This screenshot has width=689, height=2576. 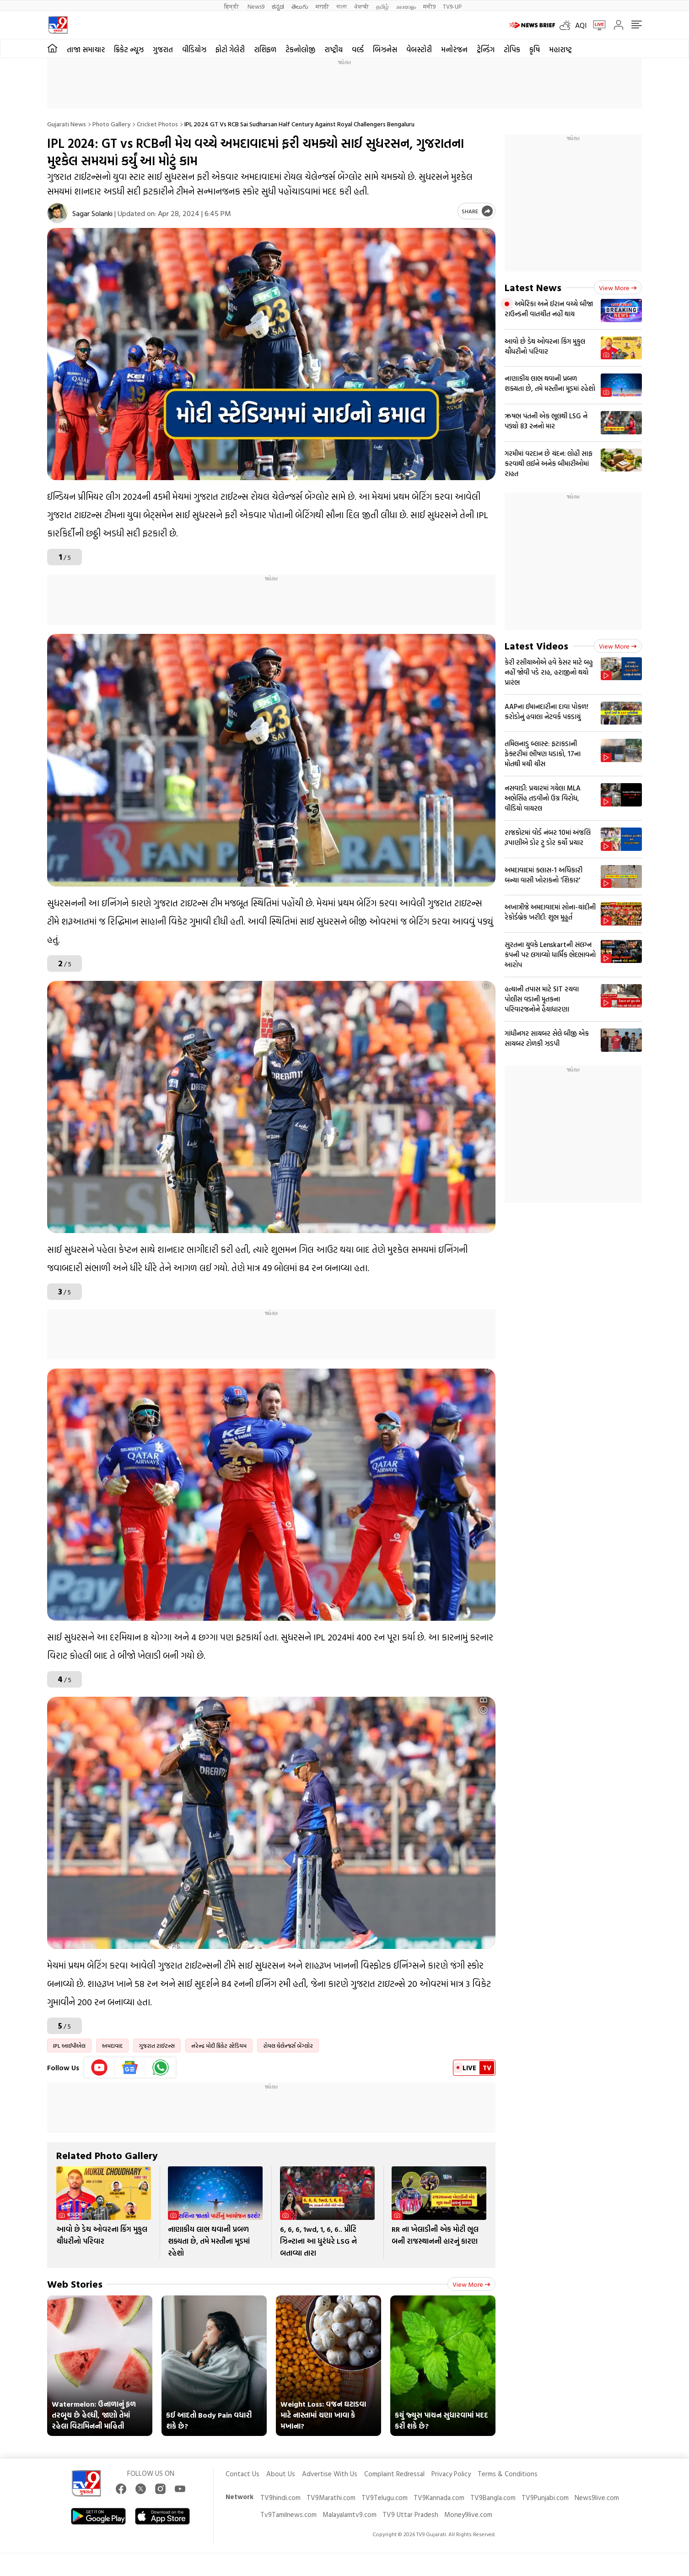 What do you see at coordinates (329, 2473) in the screenshot?
I see `Advertise With Us` at bounding box center [329, 2473].